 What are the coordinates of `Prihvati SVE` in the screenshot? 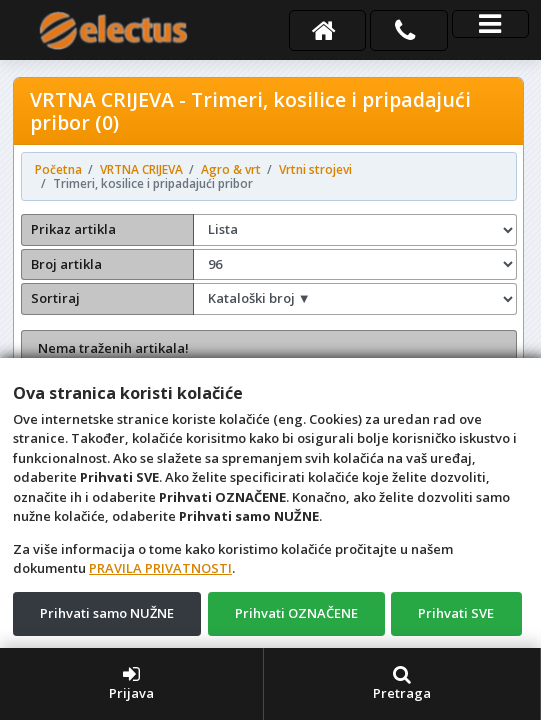 It's located at (456, 613).